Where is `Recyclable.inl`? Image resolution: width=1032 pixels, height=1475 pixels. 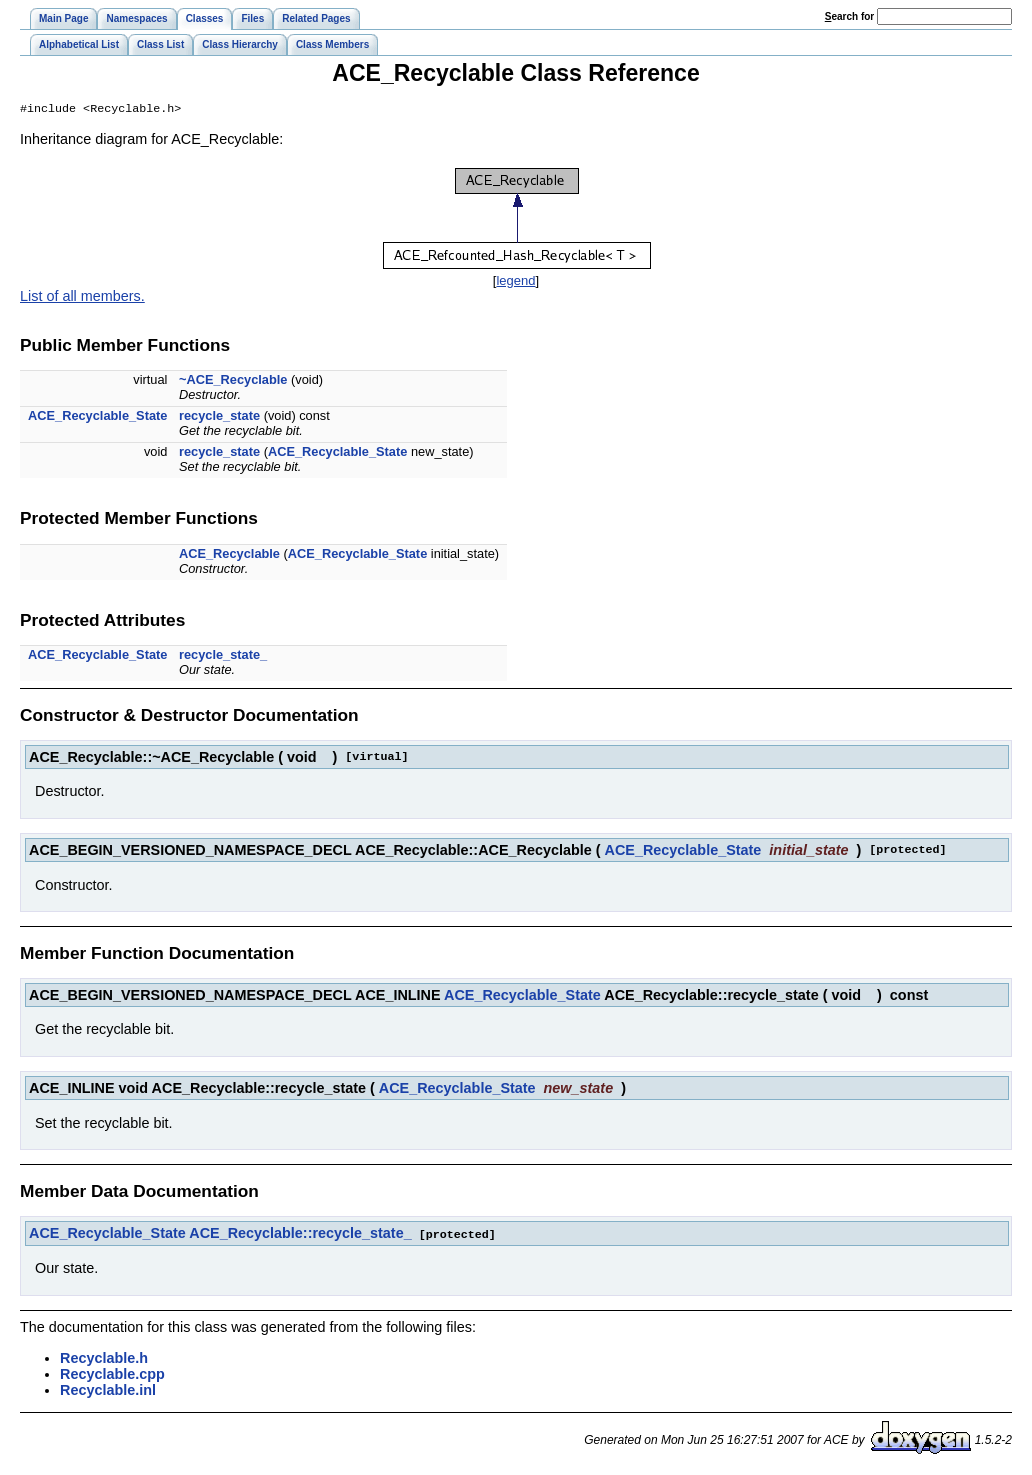
Recyclable.inl is located at coordinates (108, 1391).